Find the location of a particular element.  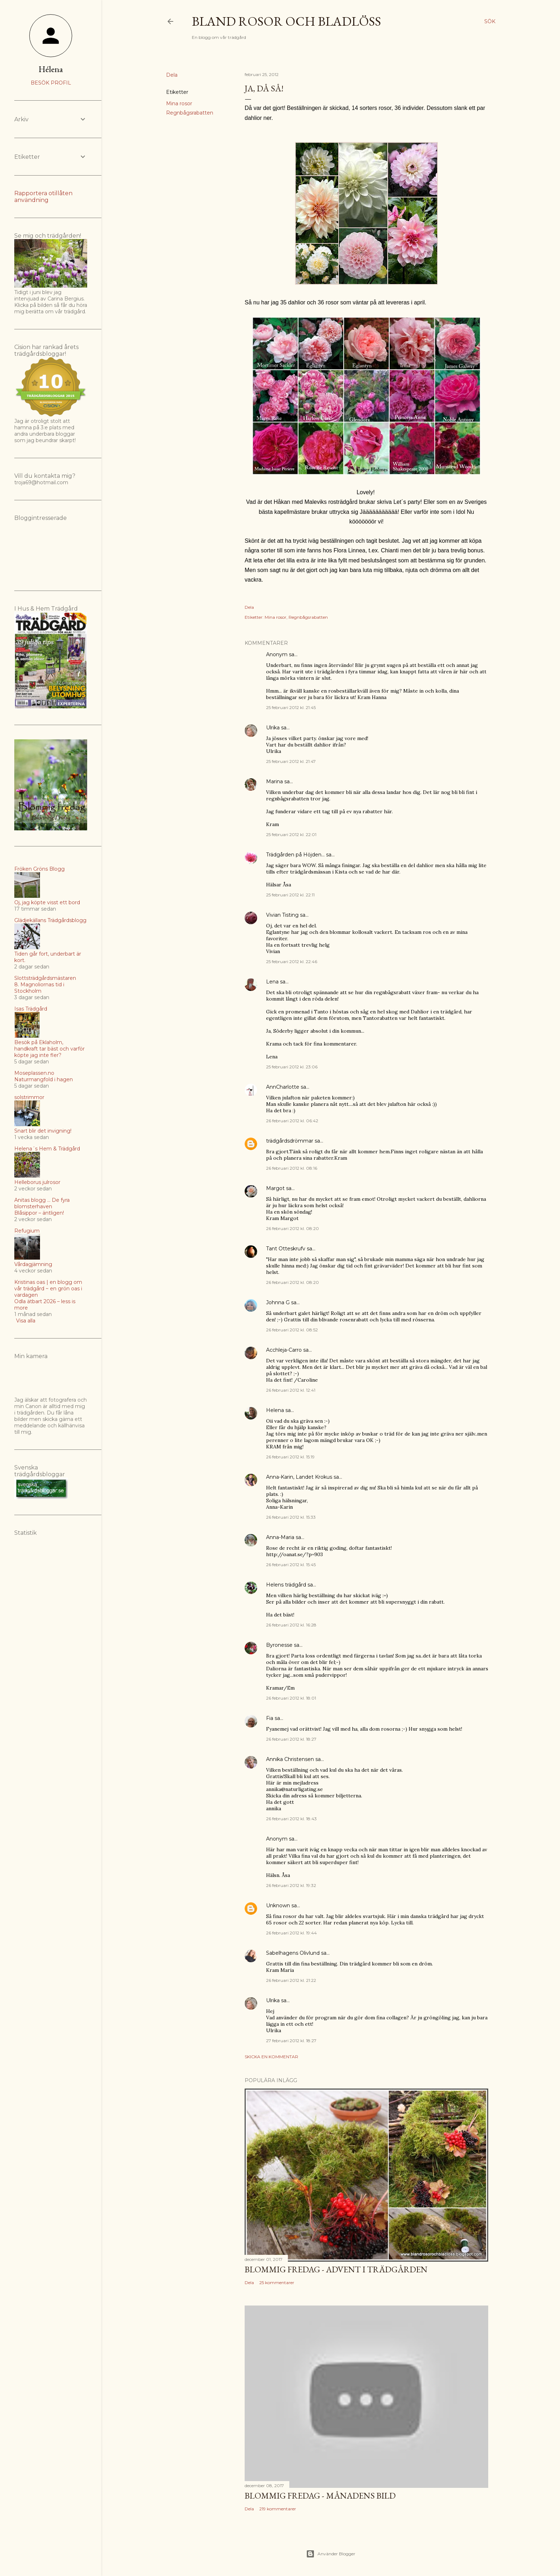

Isas Trädgård is located at coordinates (30, 1009).